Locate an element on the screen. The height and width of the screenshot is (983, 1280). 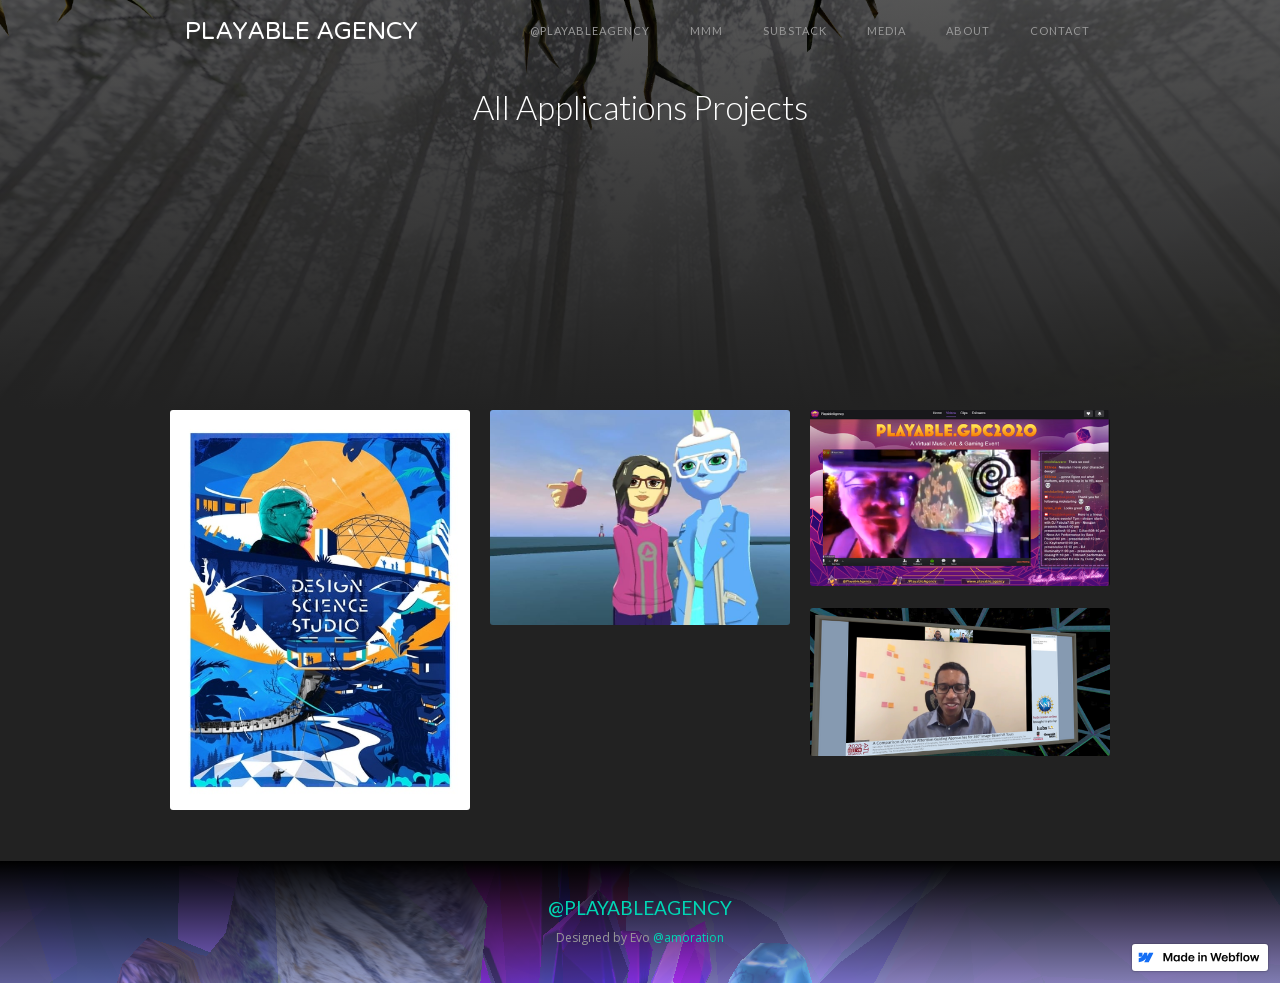
About is located at coordinates (968, 30).